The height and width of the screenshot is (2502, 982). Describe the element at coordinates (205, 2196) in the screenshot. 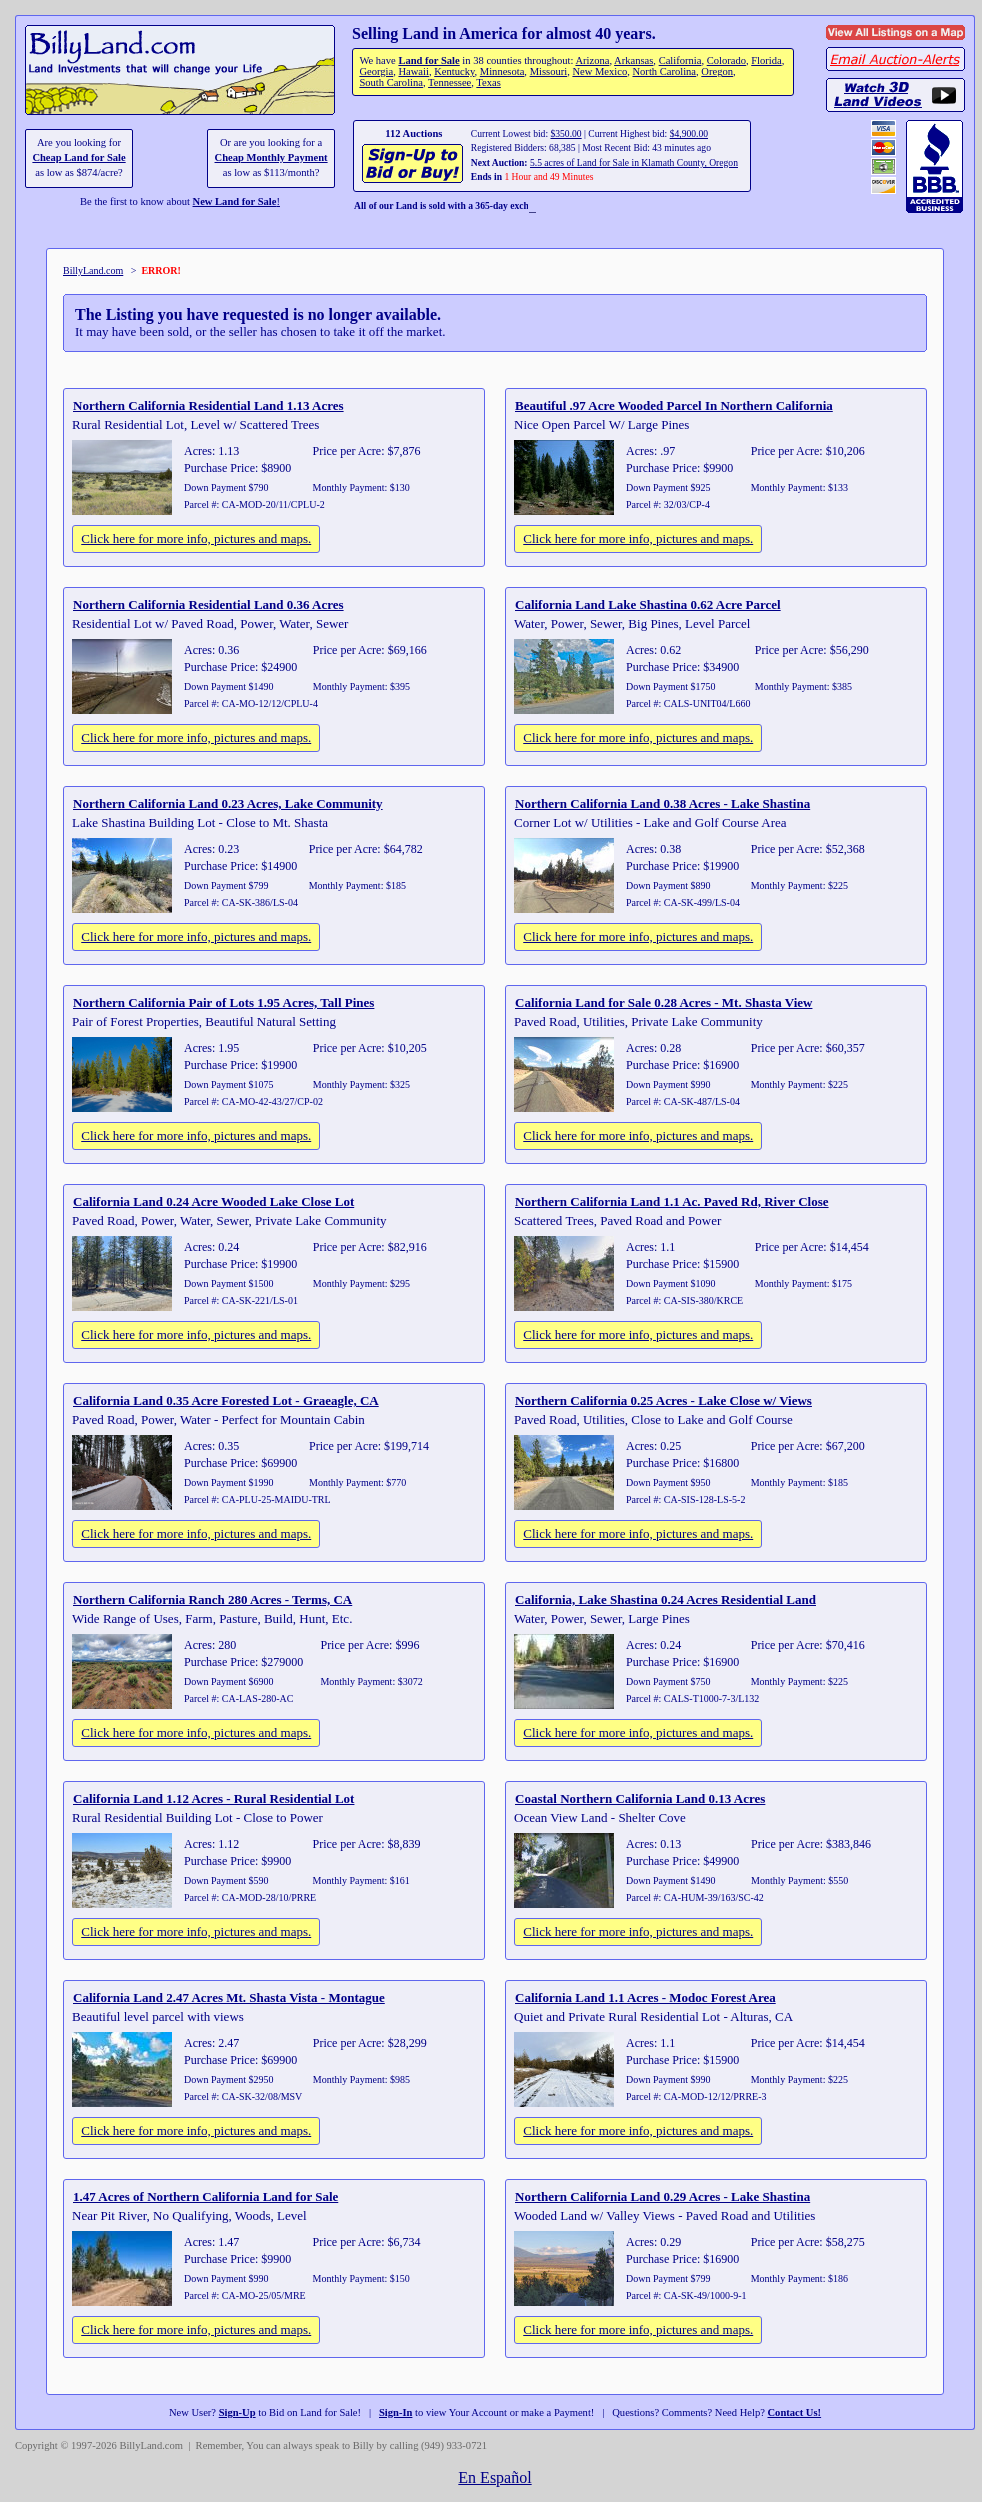

I see `1.47 Acres of Northern California Land for Sale` at that location.